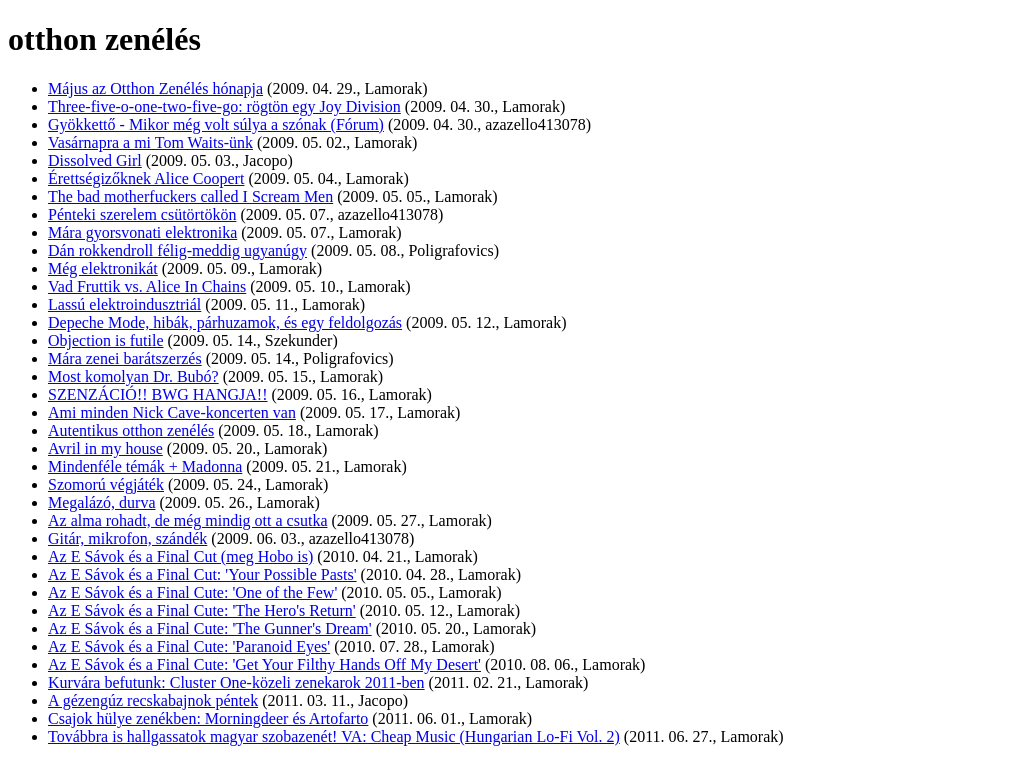 The image size is (1024, 762). I want to click on Dissolved Girl, so click(95, 160).